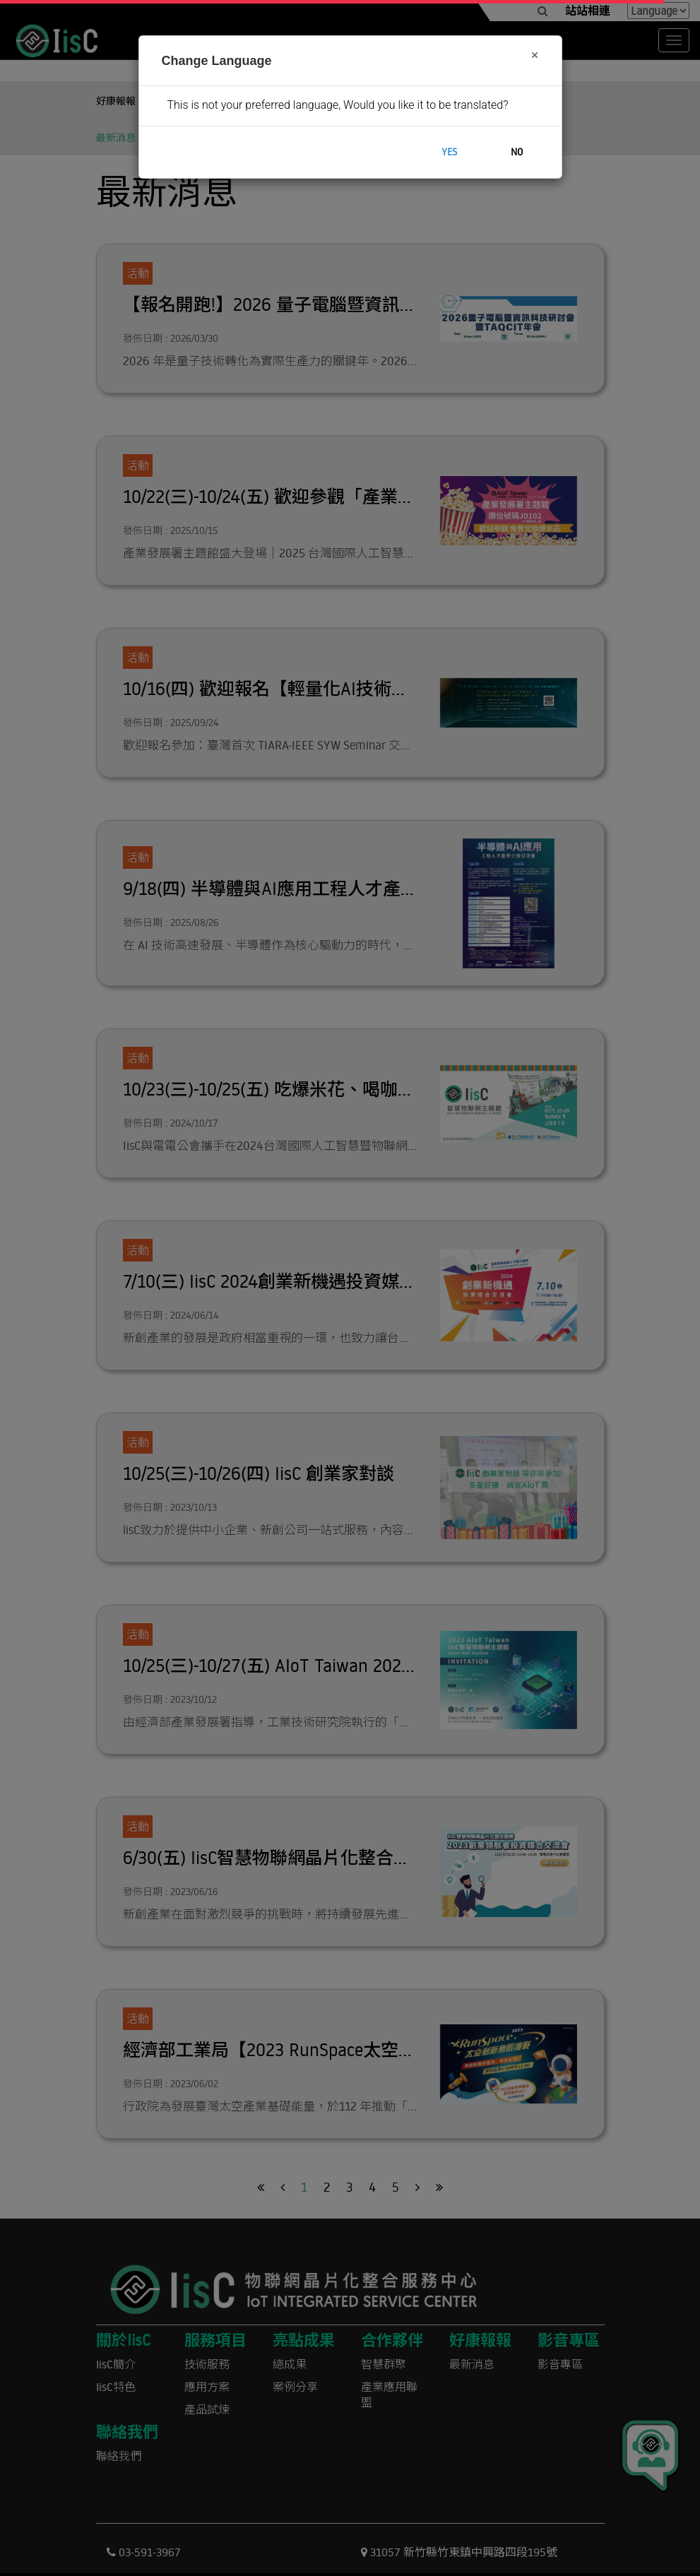 The width and height of the screenshot is (700, 2576). I want to click on No, so click(517, 152).